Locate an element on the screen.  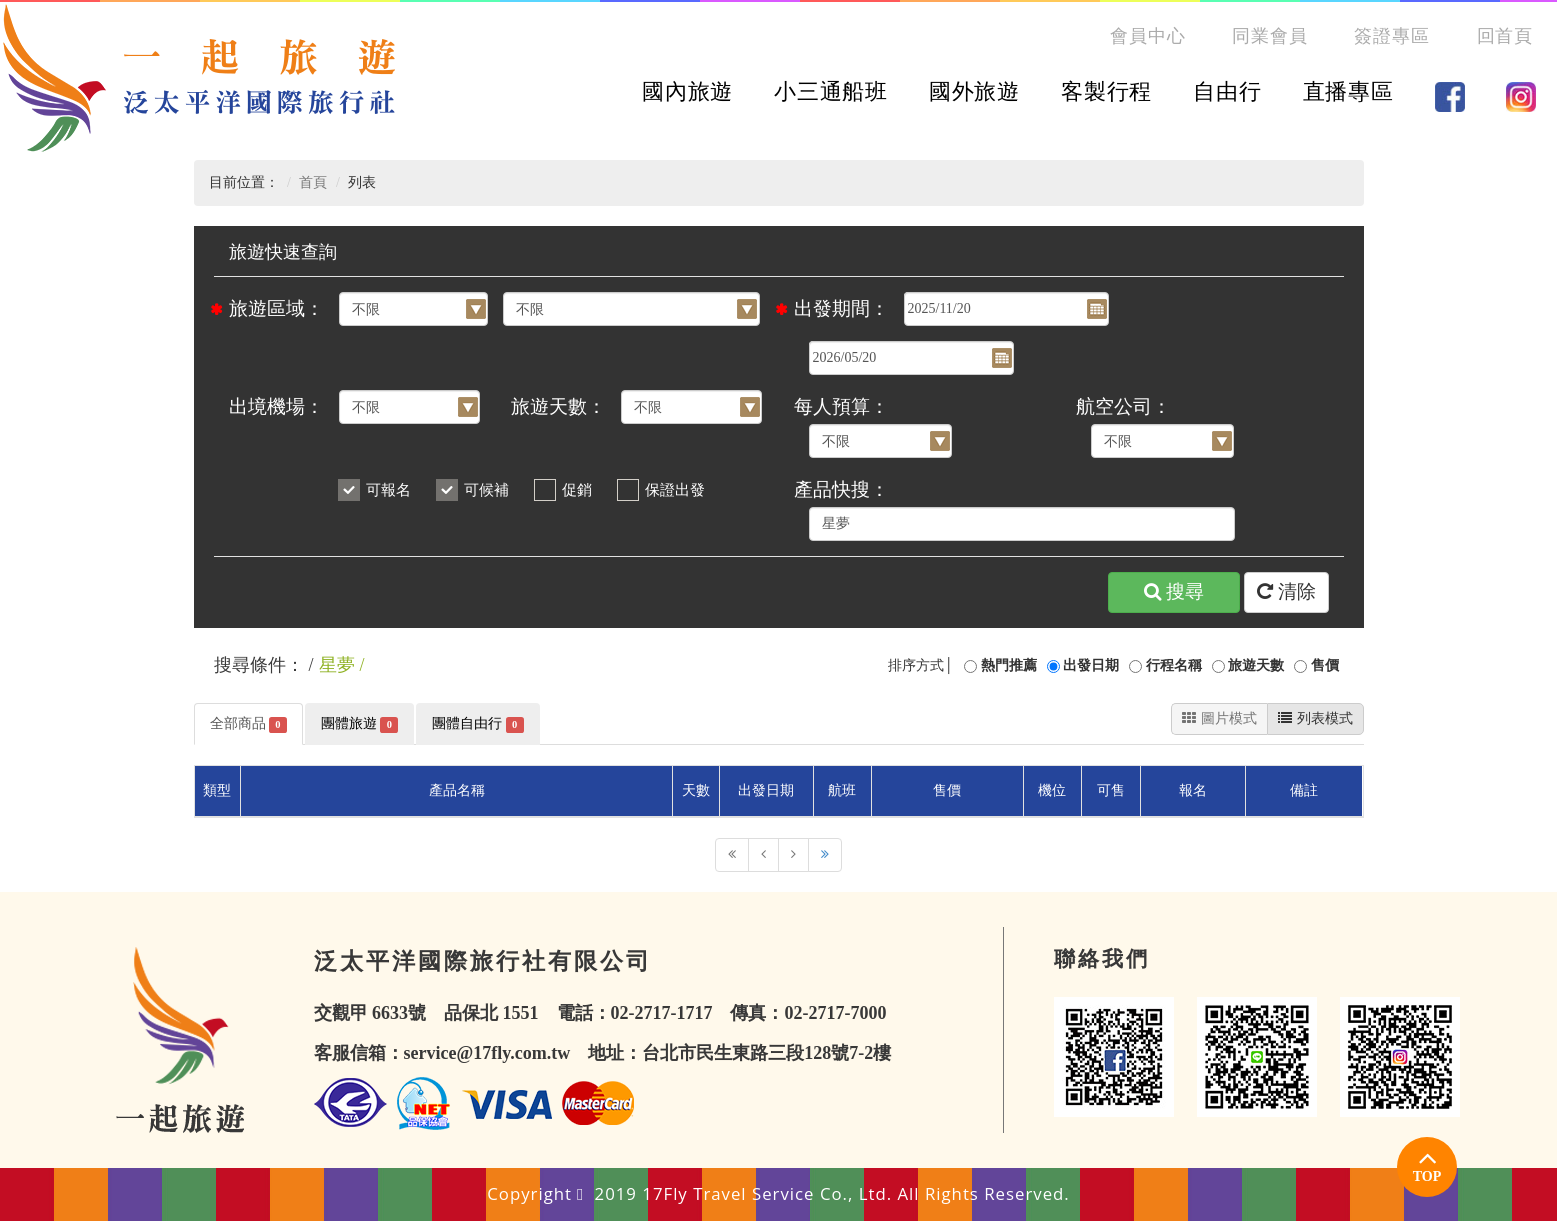
出發日期 is located at coordinates (1091, 665).